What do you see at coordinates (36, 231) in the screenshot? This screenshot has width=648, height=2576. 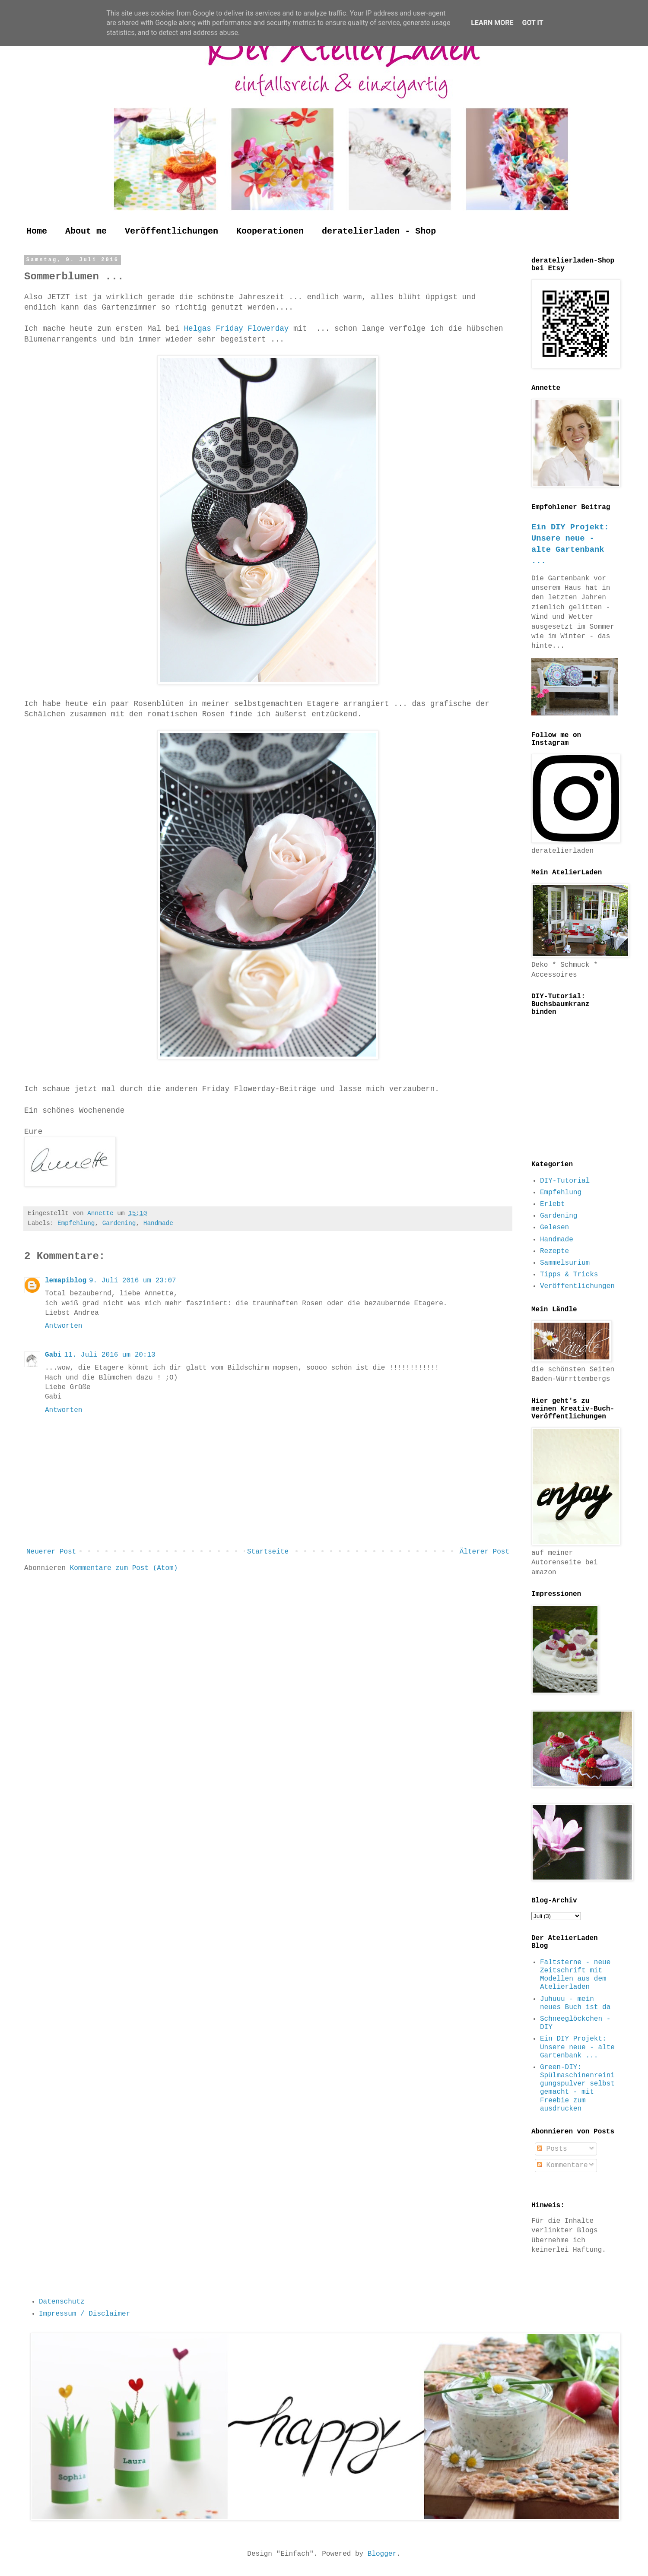 I see `Home` at bounding box center [36, 231].